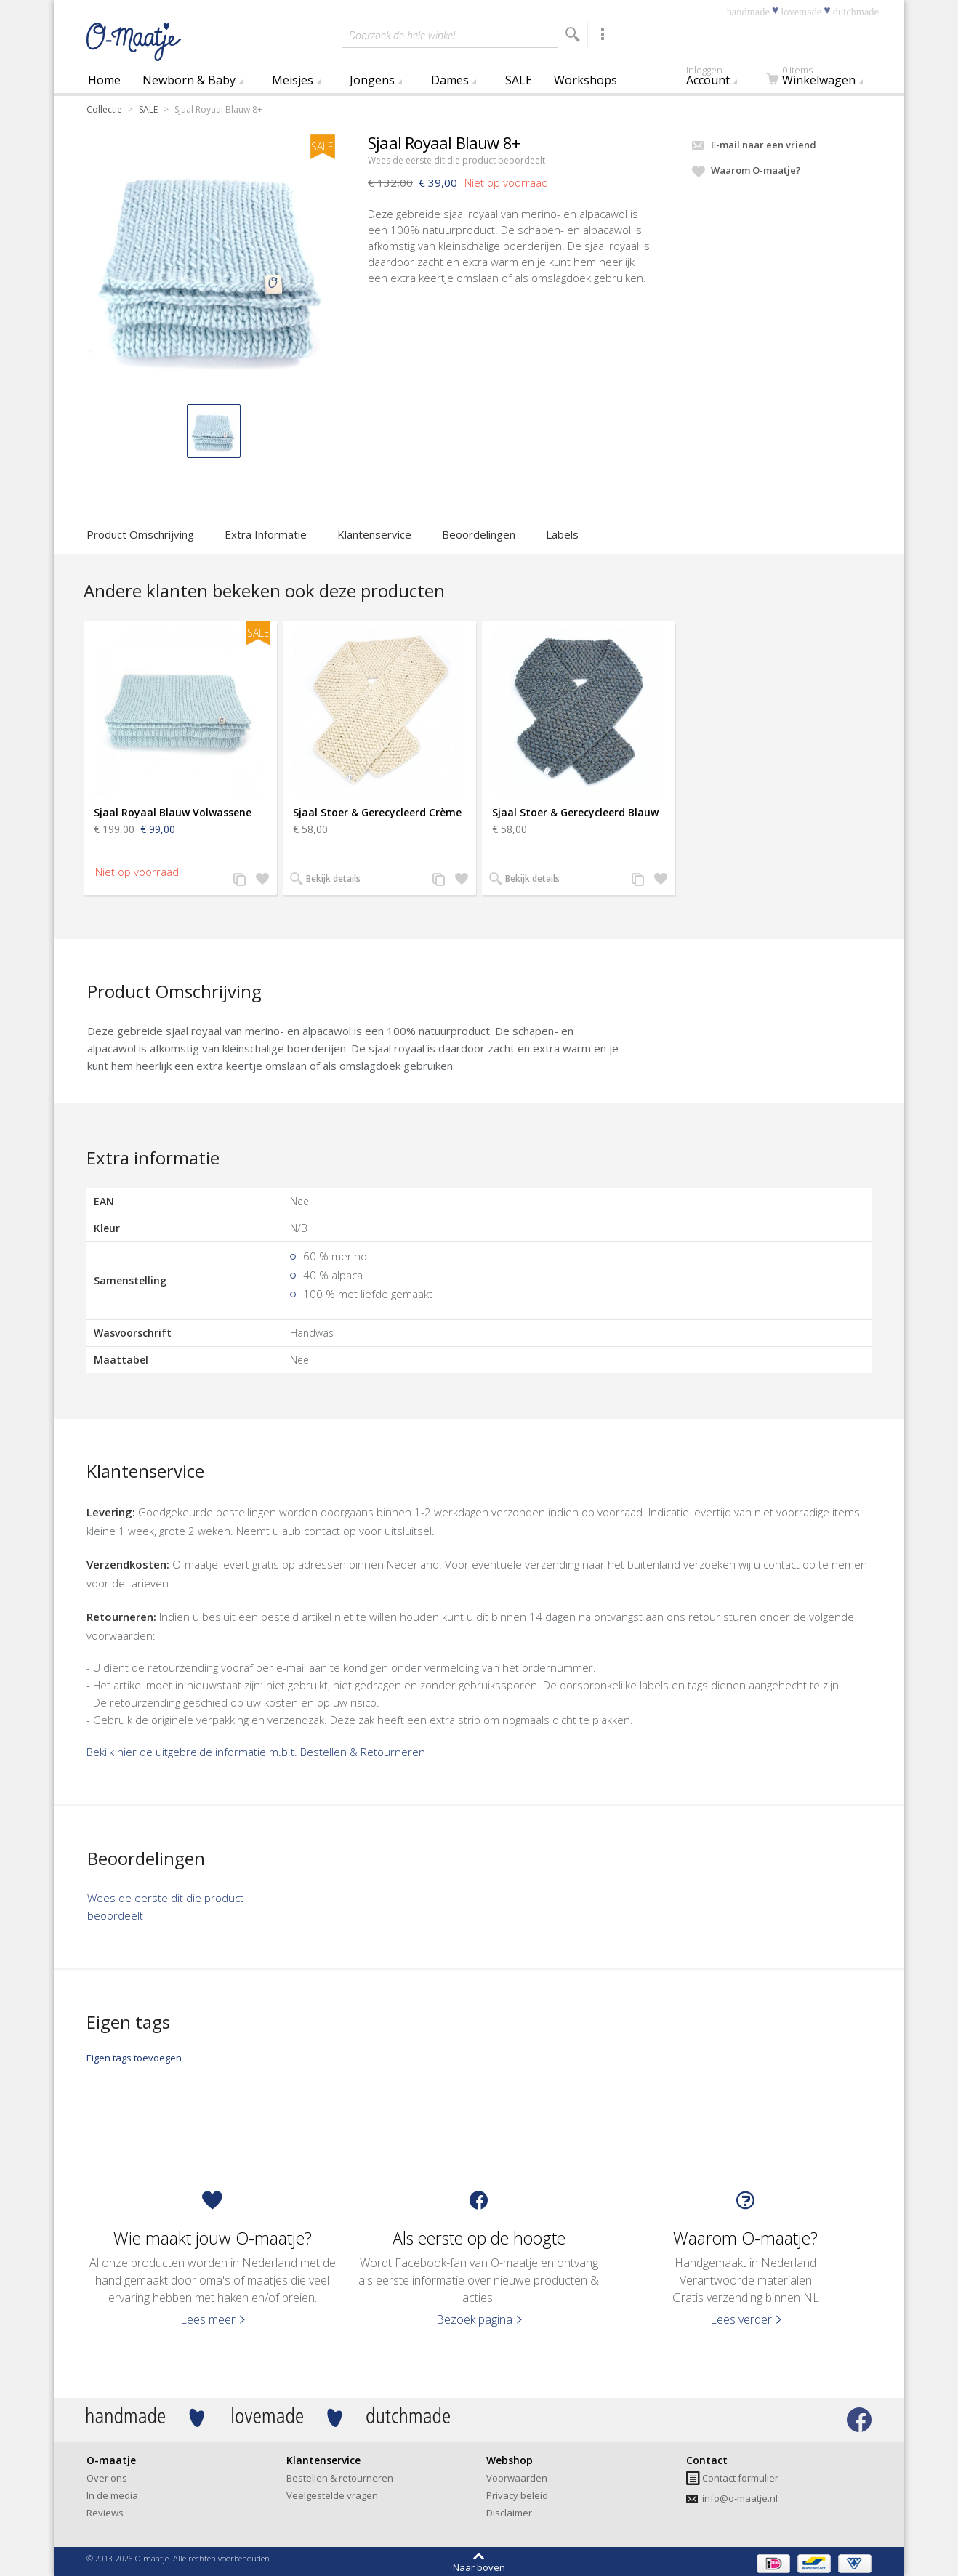  What do you see at coordinates (189, 80) in the screenshot?
I see `Newborn & Baby` at bounding box center [189, 80].